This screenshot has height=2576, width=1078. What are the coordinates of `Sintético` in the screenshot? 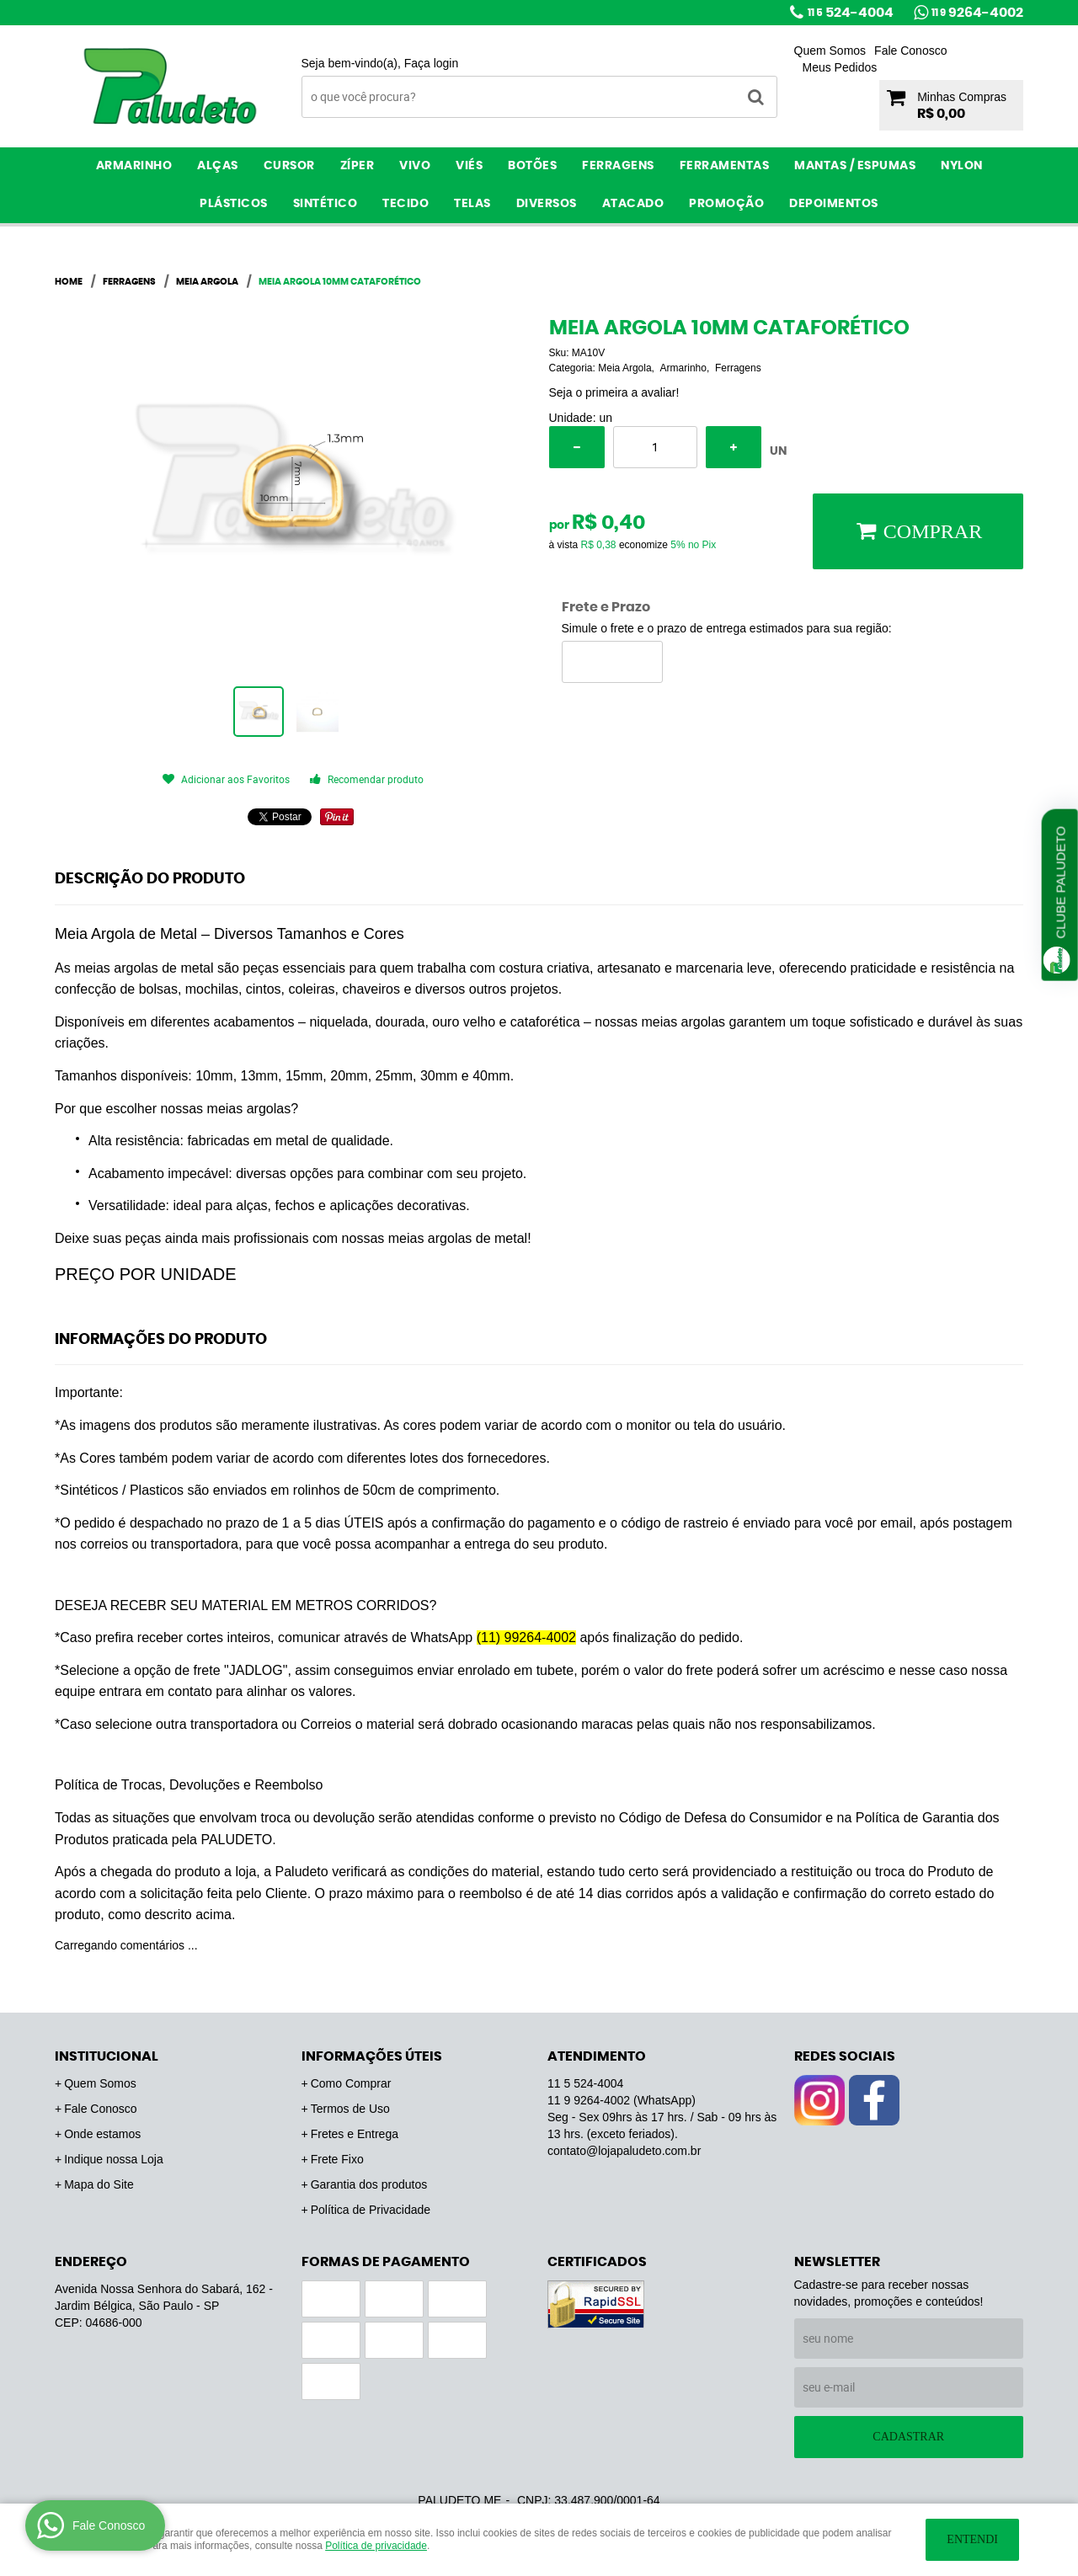 It's located at (325, 204).